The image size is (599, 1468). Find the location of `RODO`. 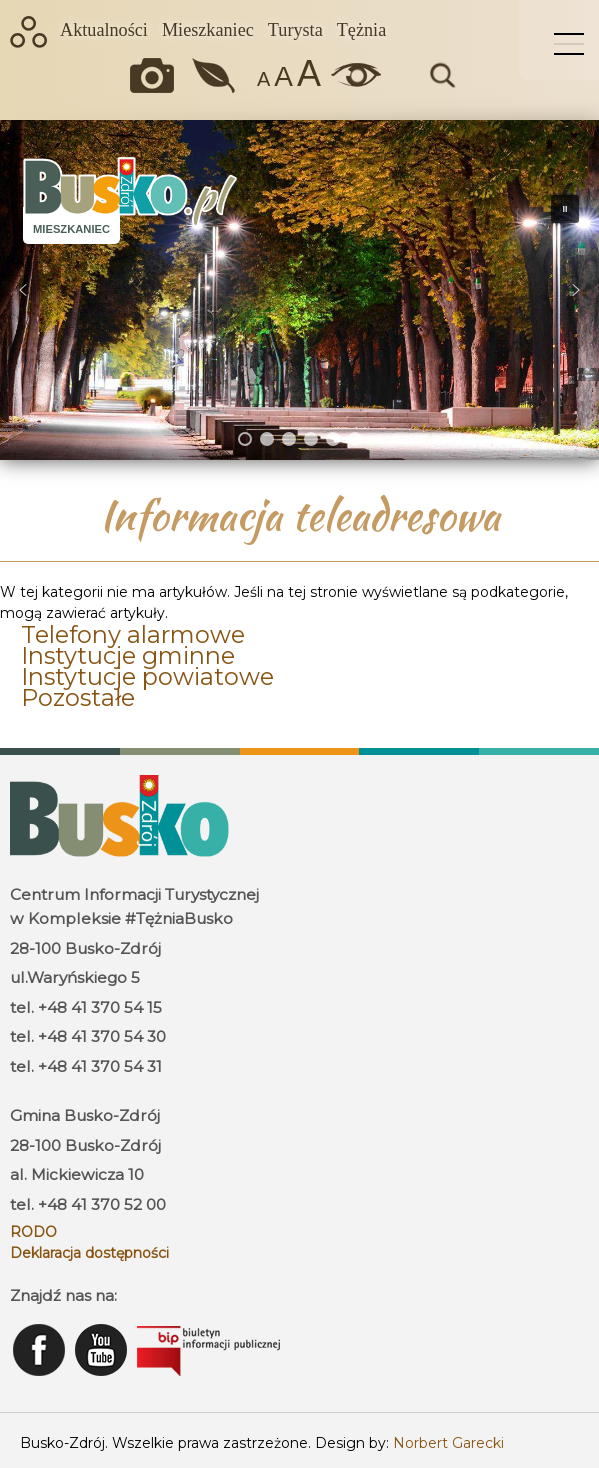

RODO is located at coordinates (33, 1232).